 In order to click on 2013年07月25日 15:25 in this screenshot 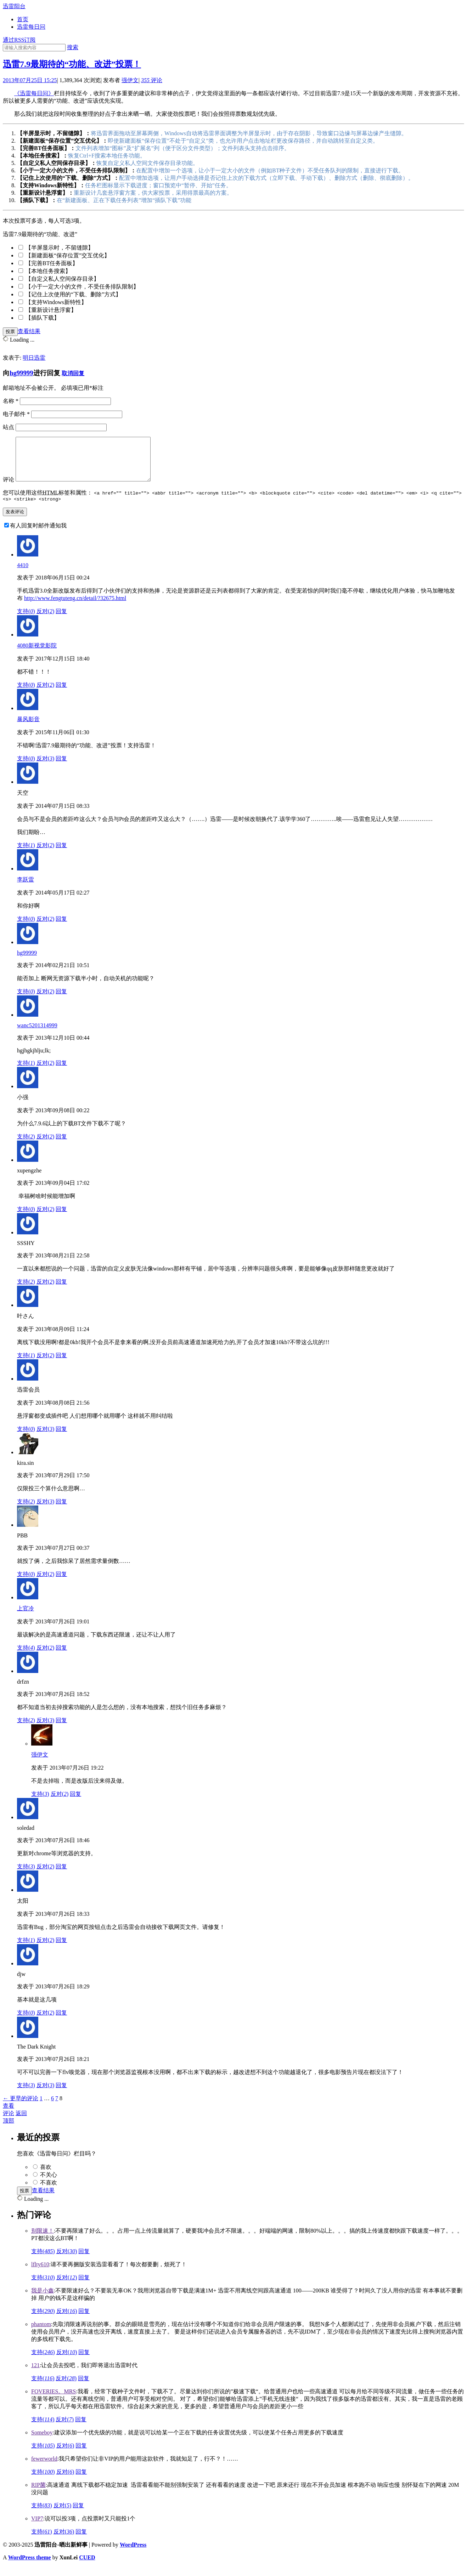, I will do `click(30, 80)`.